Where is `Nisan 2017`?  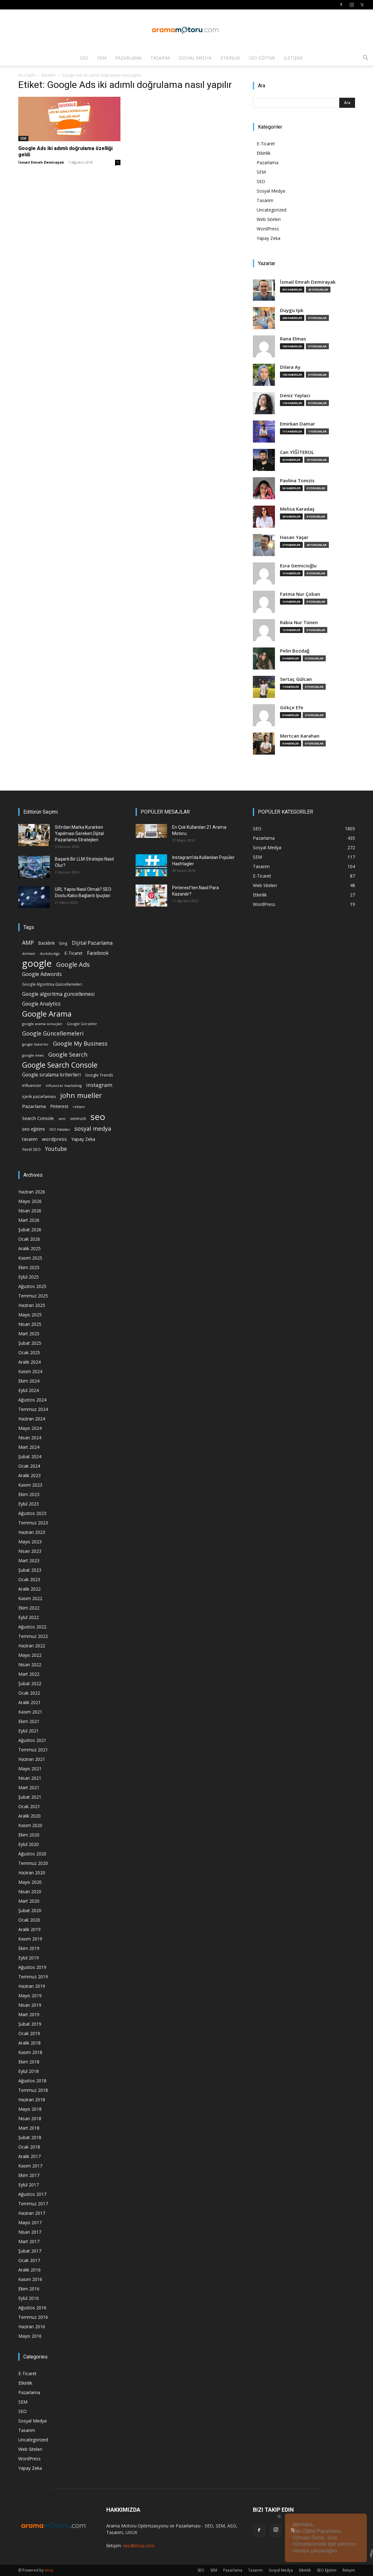 Nisan 2017 is located at coordinates (29, 2232).